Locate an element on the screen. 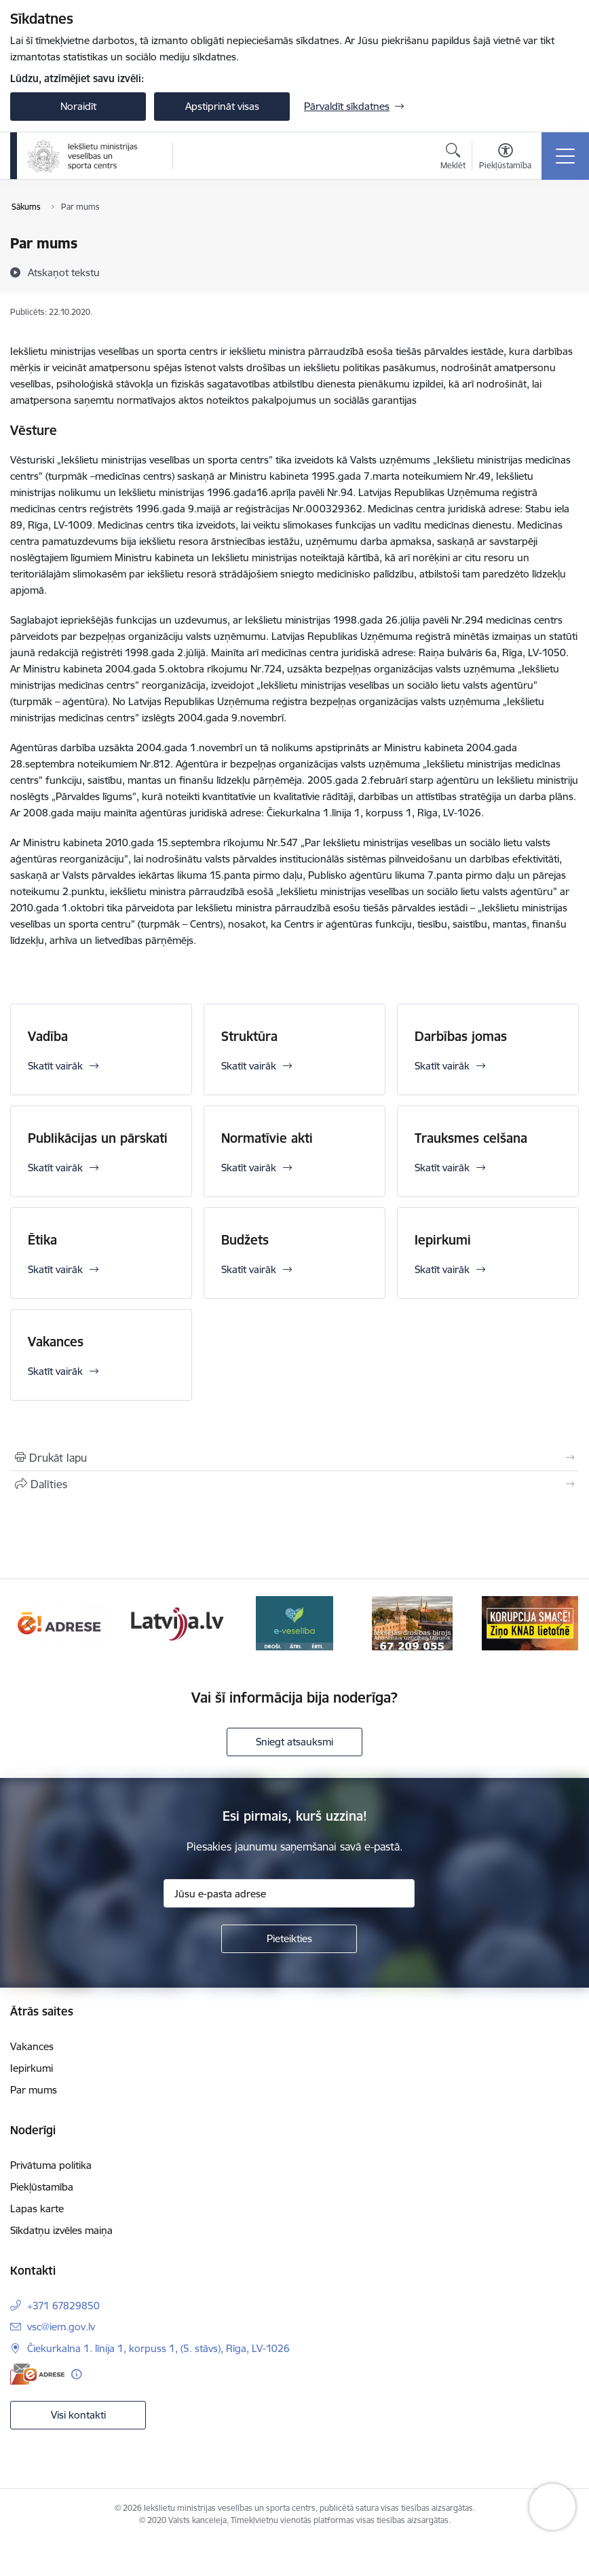  [Atvērt izvēlni, lai mainītu fonta lielumu vai lappuses kontrastu] is located at coordinates (505, 158).